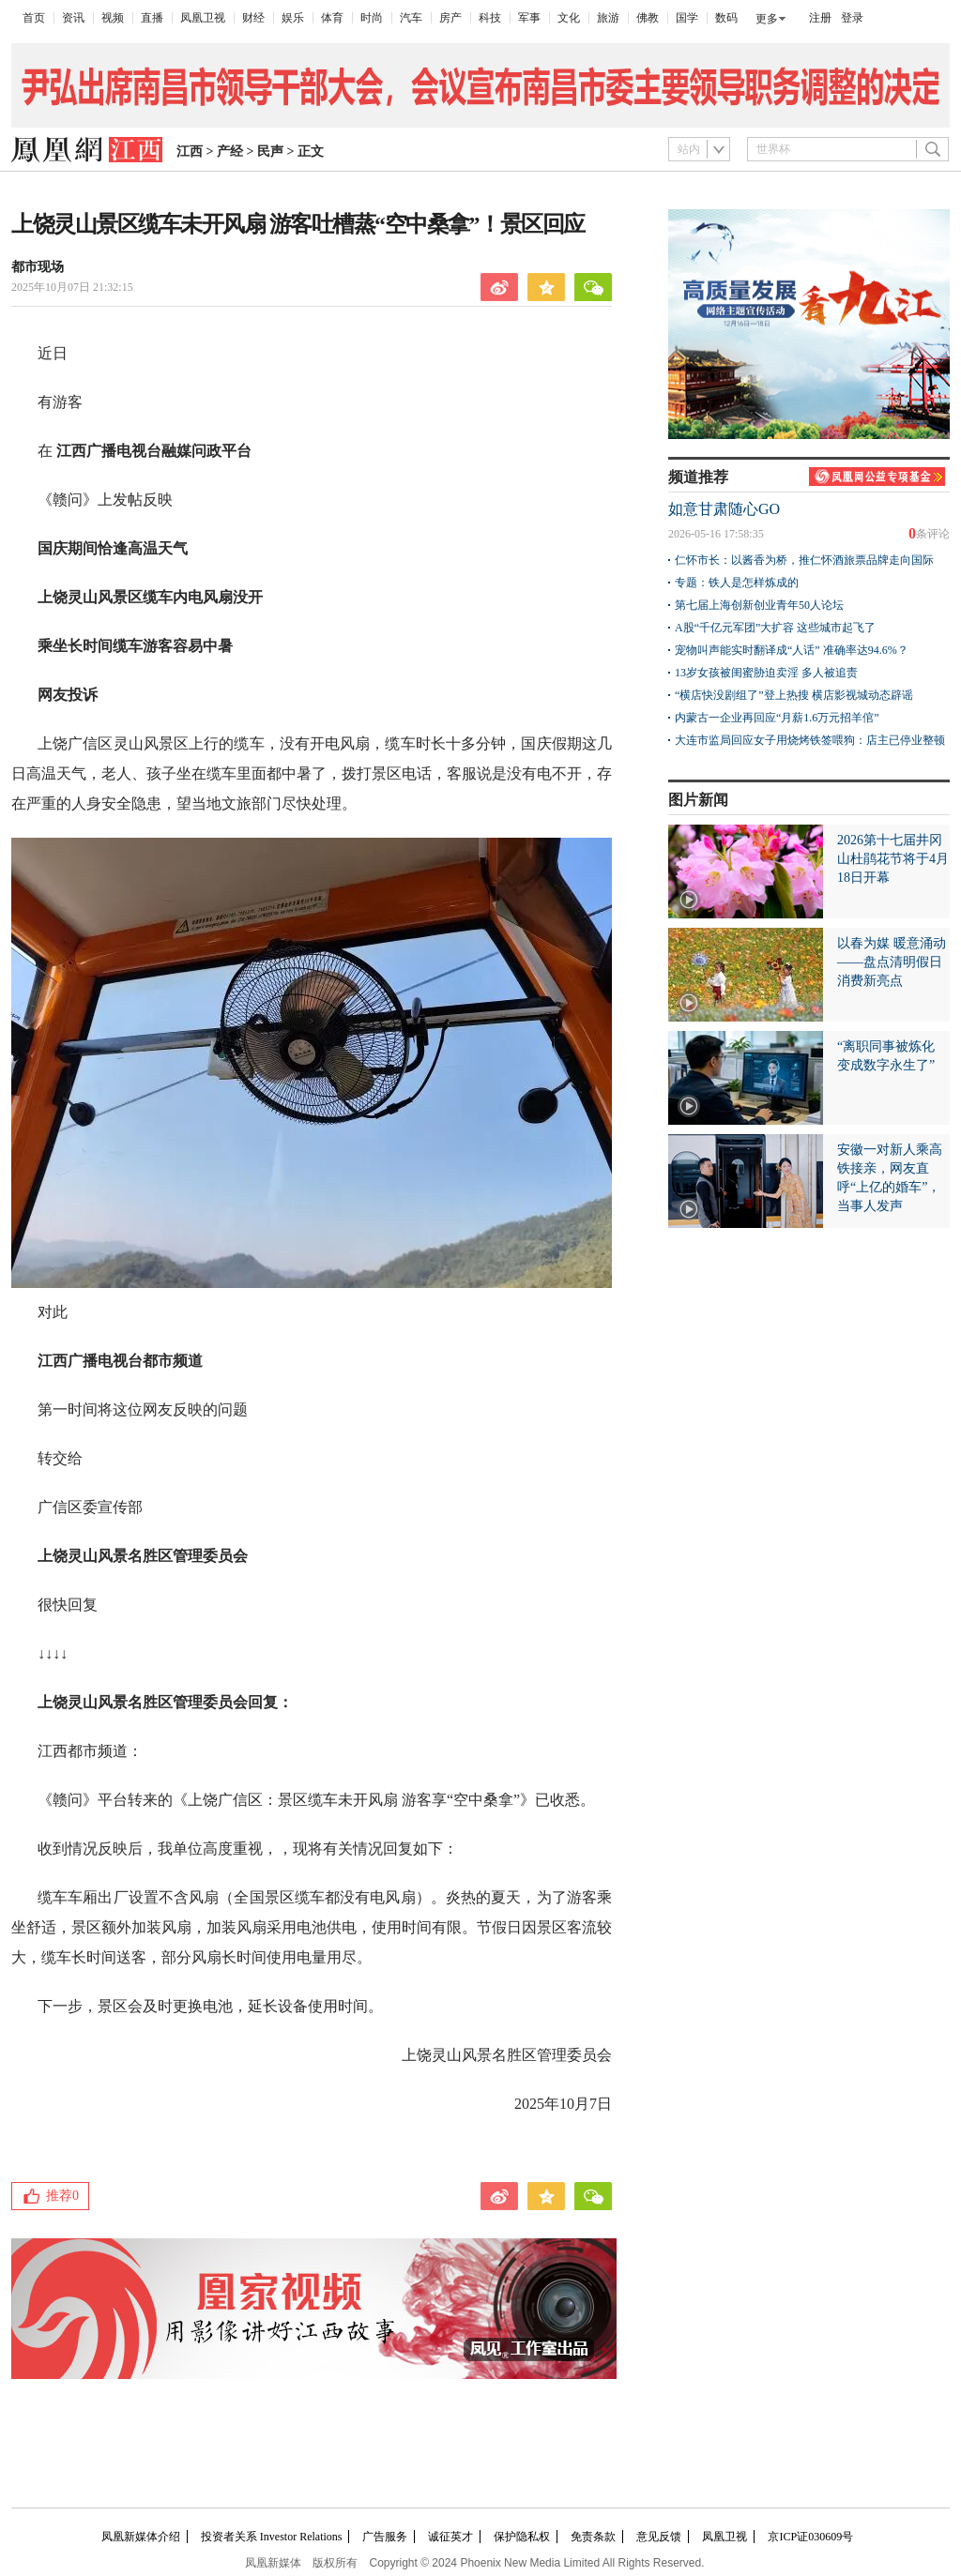 This screenshot has height=2576, width=961. I want to click on 投资者关系 Investor Relations, so click(272, 2536).